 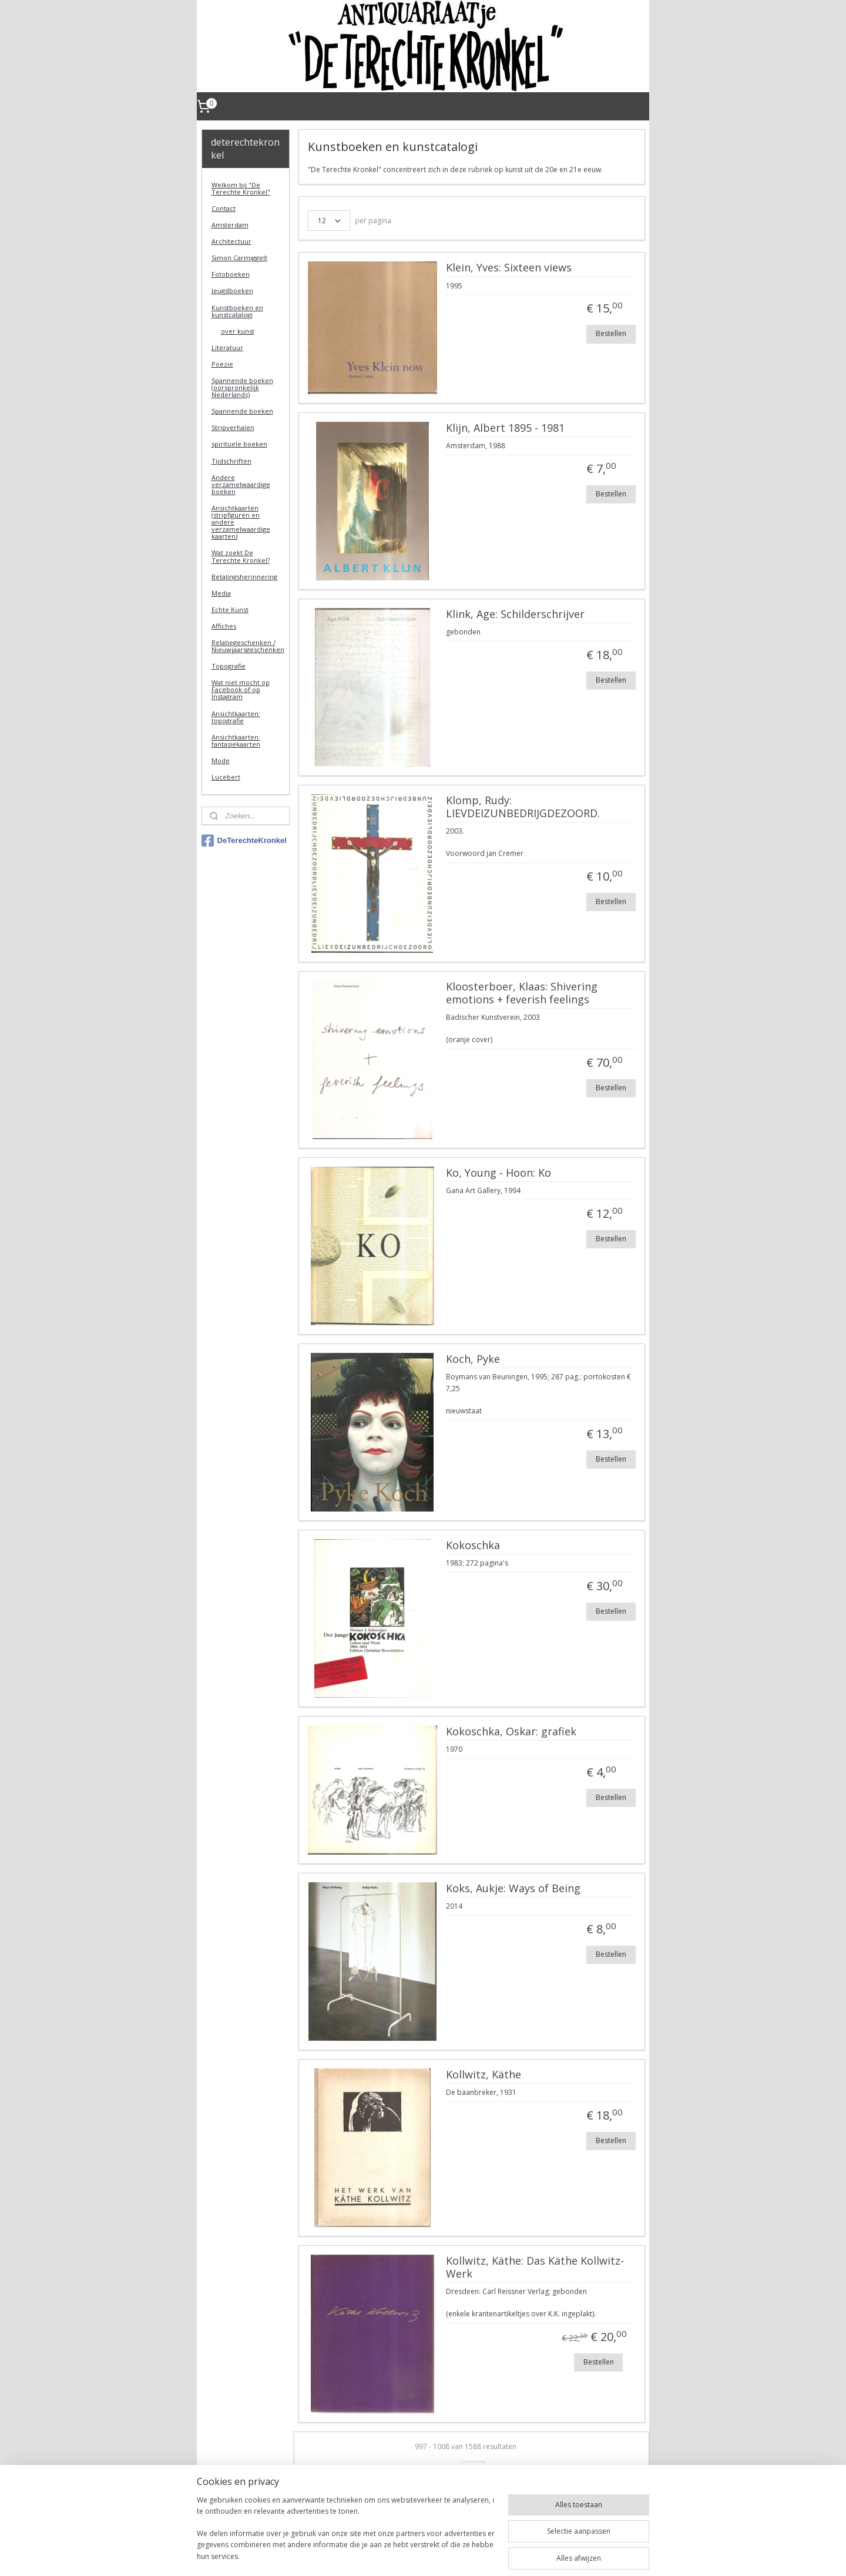 I want to click on over kunst, so click(x=237, y=331).